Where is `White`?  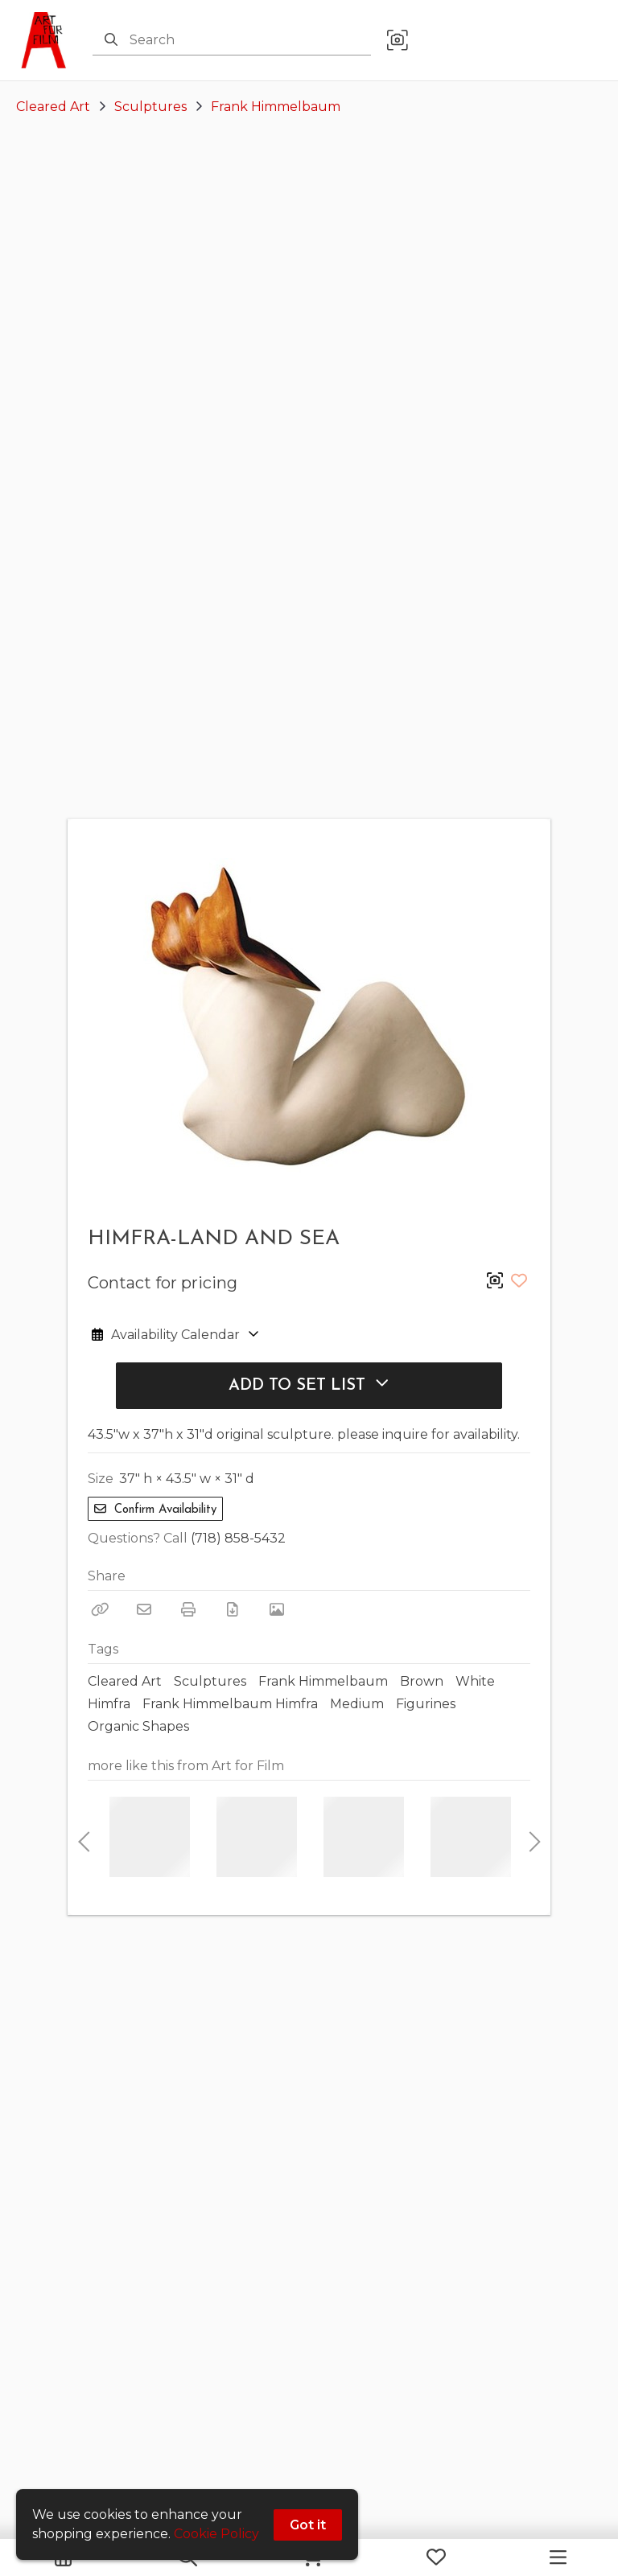
White is located at coordinates (475, 1681).